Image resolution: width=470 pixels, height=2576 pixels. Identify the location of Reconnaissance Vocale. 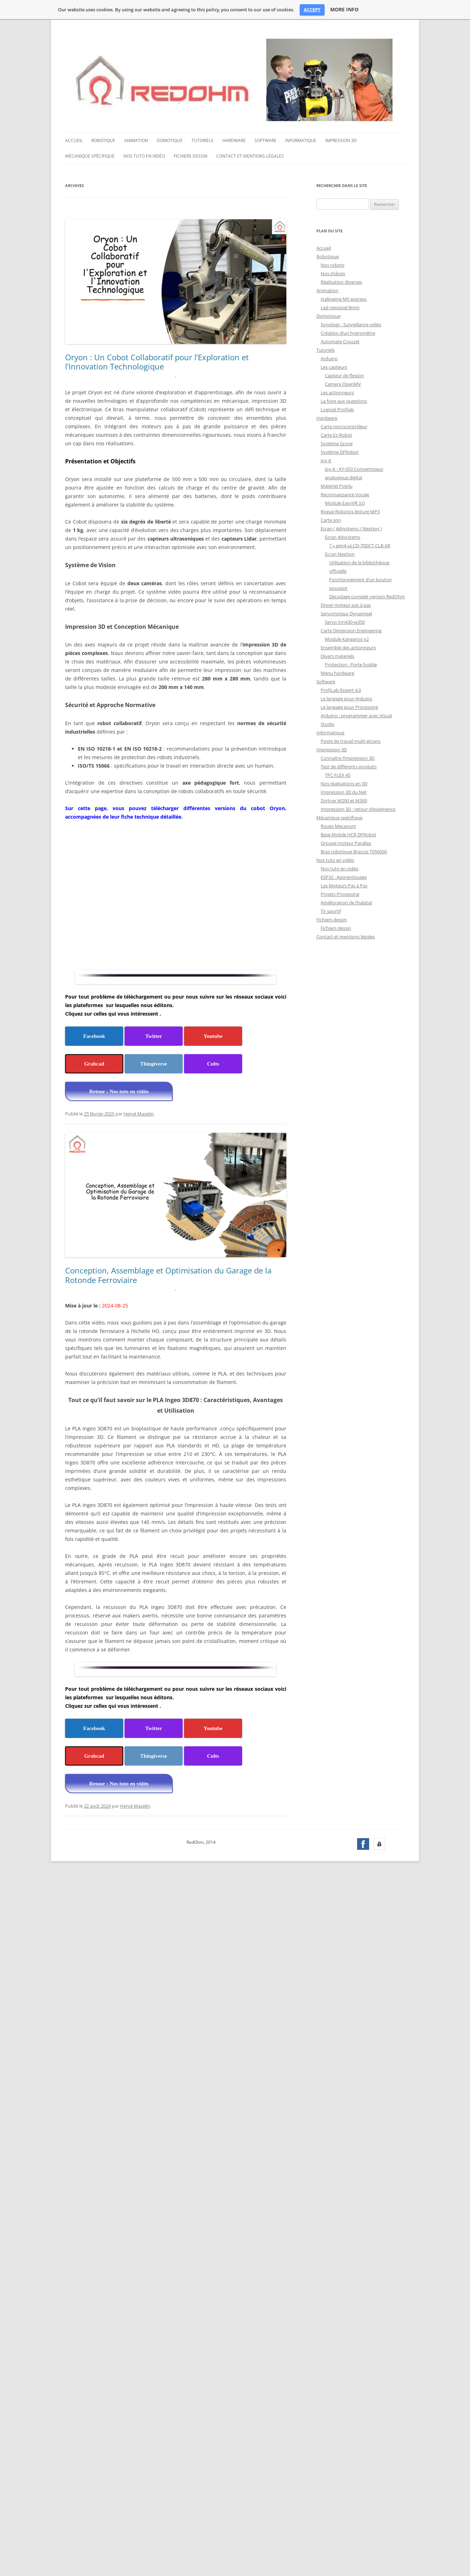
(345, 494).